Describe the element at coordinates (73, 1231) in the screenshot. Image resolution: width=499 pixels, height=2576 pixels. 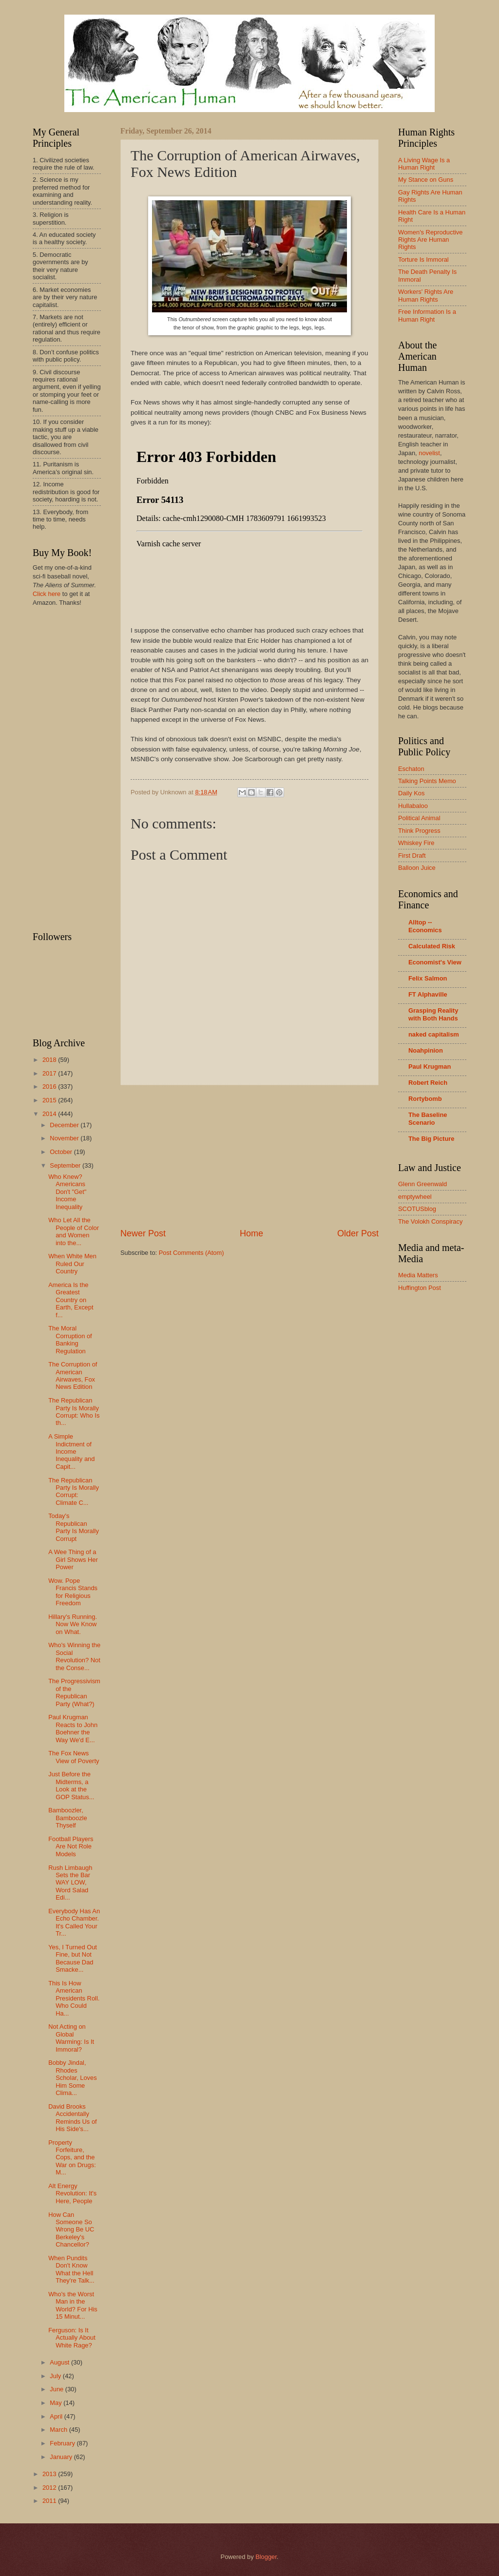
I see `Who Let All the People of Color and Women into the...` at that location.